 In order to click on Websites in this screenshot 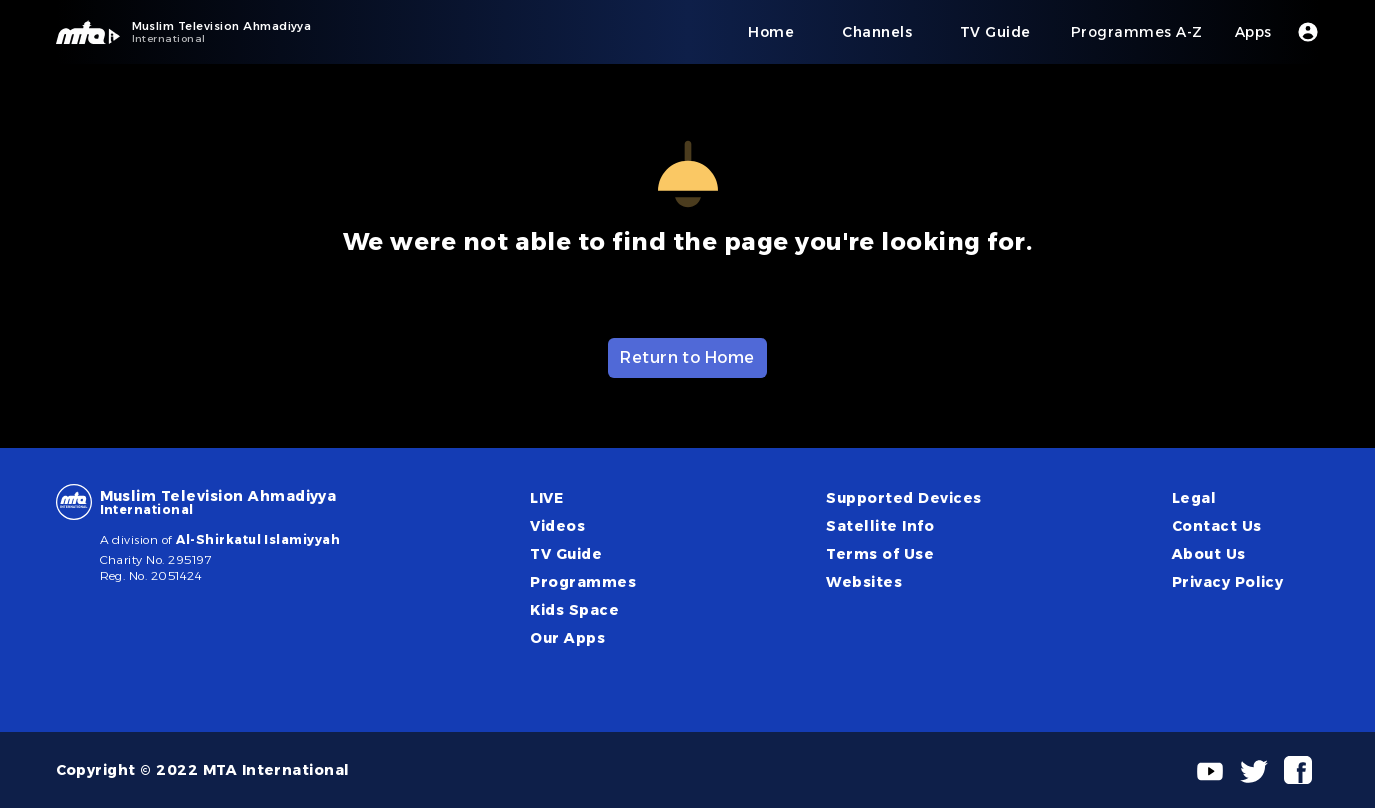, I will do `click(864, 582)`.